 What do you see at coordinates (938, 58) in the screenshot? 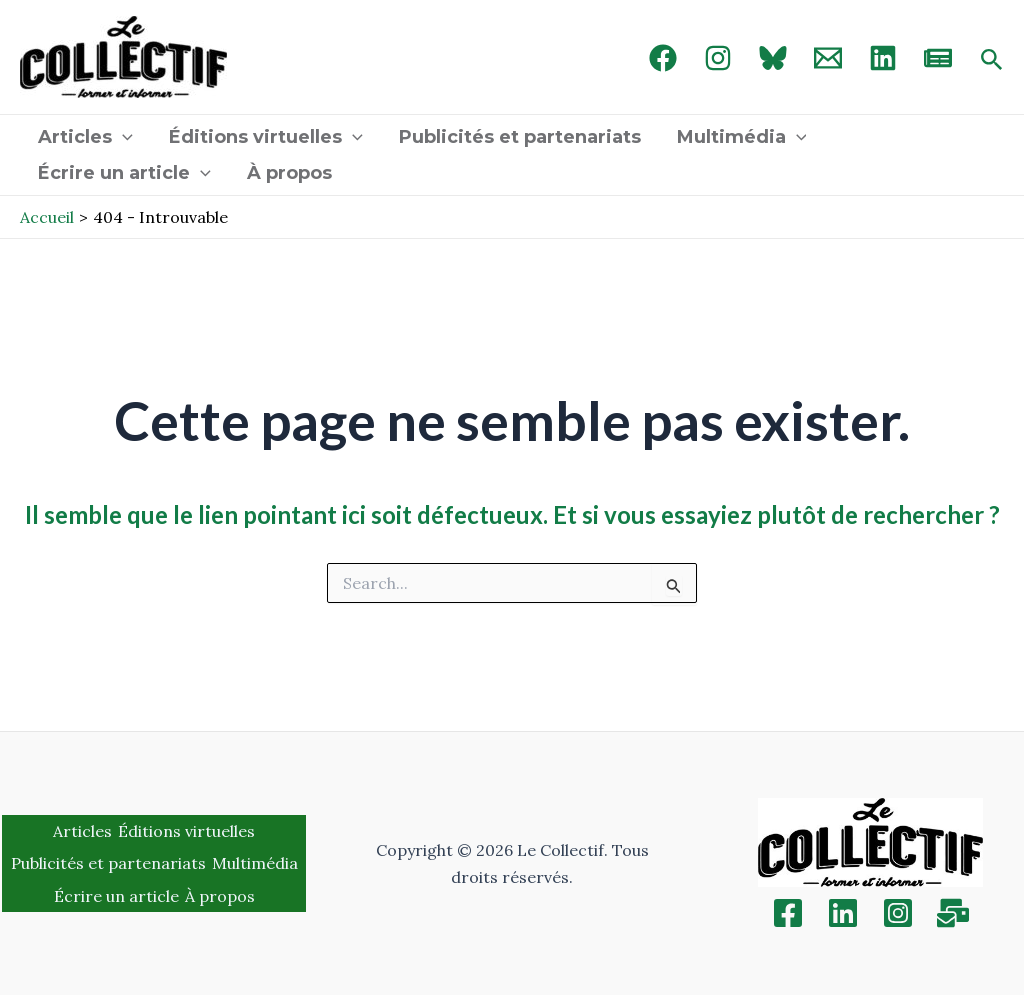
I see `[newsletter]` at bounding box center [938, 58].